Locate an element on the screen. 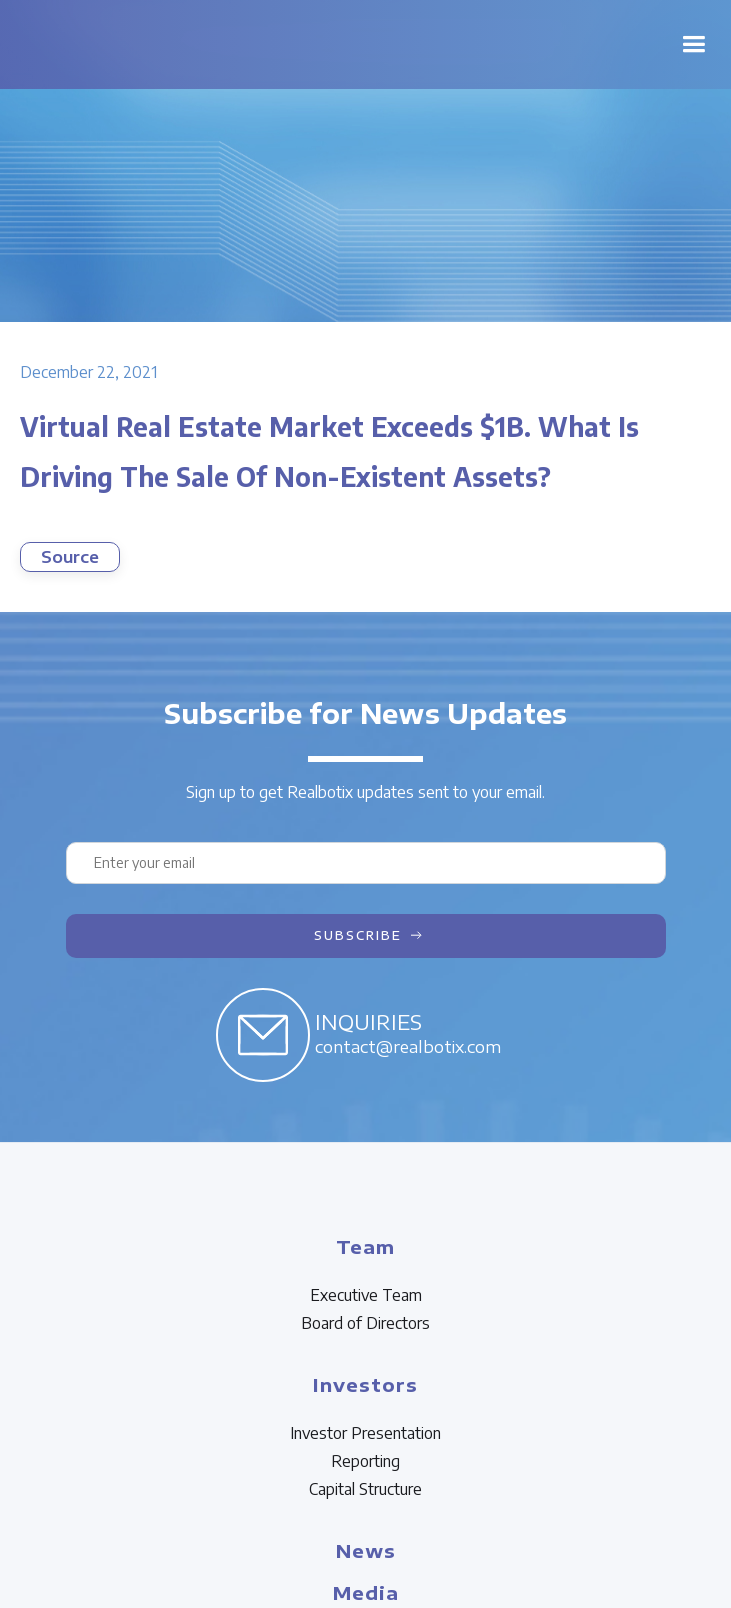 The height and width of the screenshot is (1608, 731). Team is located at coordinates (365, 1246).